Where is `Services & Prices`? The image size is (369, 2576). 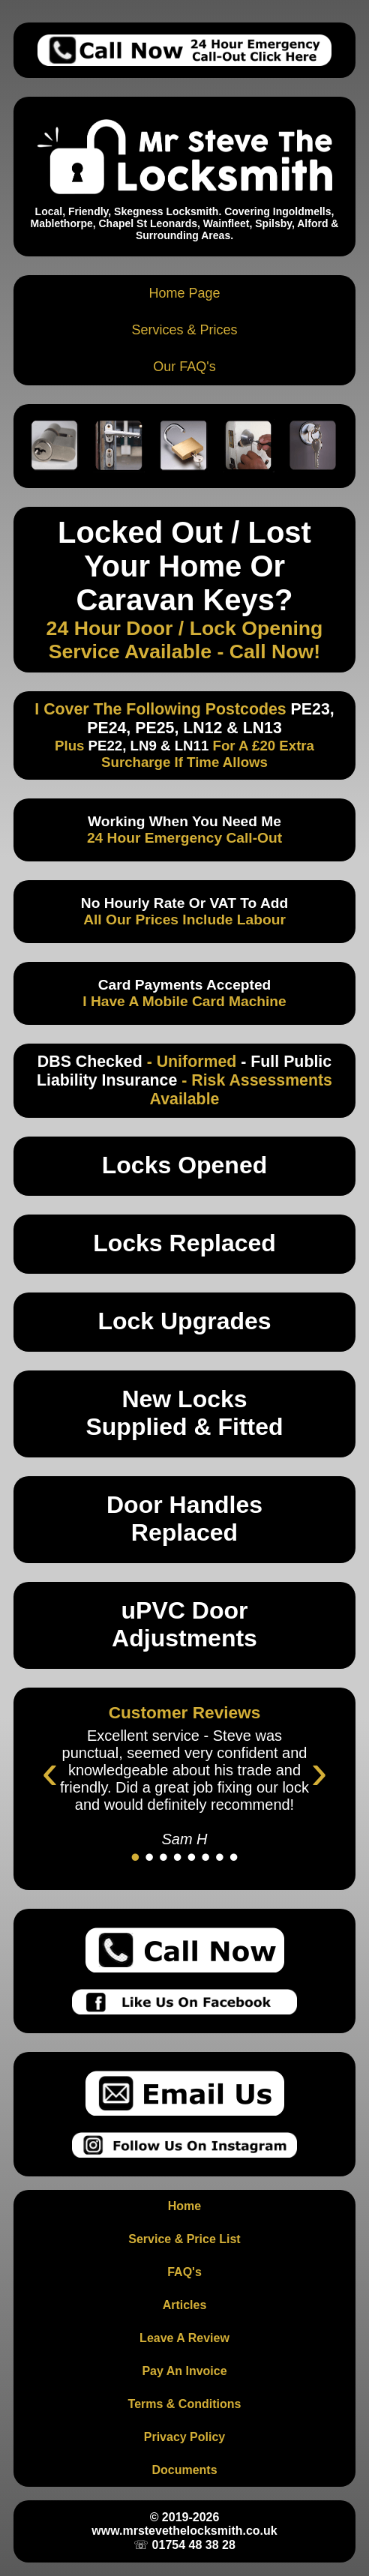
Services & Prices is located at coordinates (184, 329).